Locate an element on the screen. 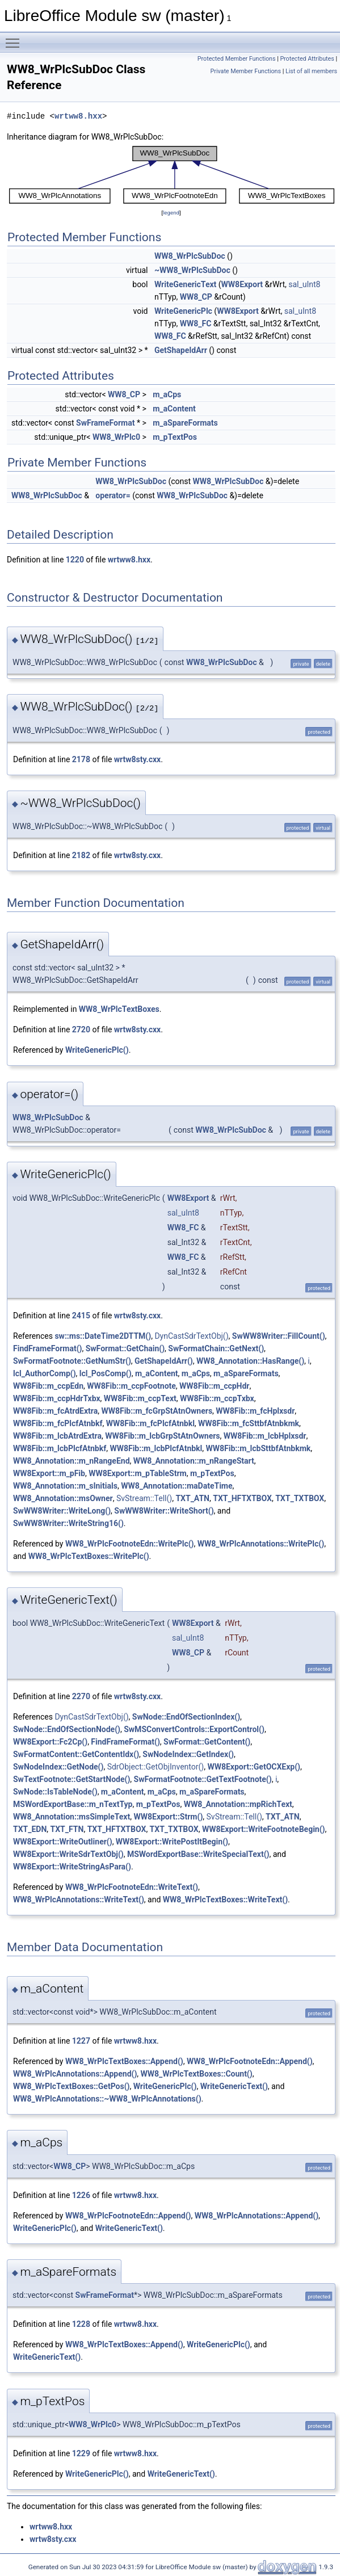 The width and height of the screenshot is (340, 2576). WW8_Annotation::HasRange() is located at coordinates (250, 1360).